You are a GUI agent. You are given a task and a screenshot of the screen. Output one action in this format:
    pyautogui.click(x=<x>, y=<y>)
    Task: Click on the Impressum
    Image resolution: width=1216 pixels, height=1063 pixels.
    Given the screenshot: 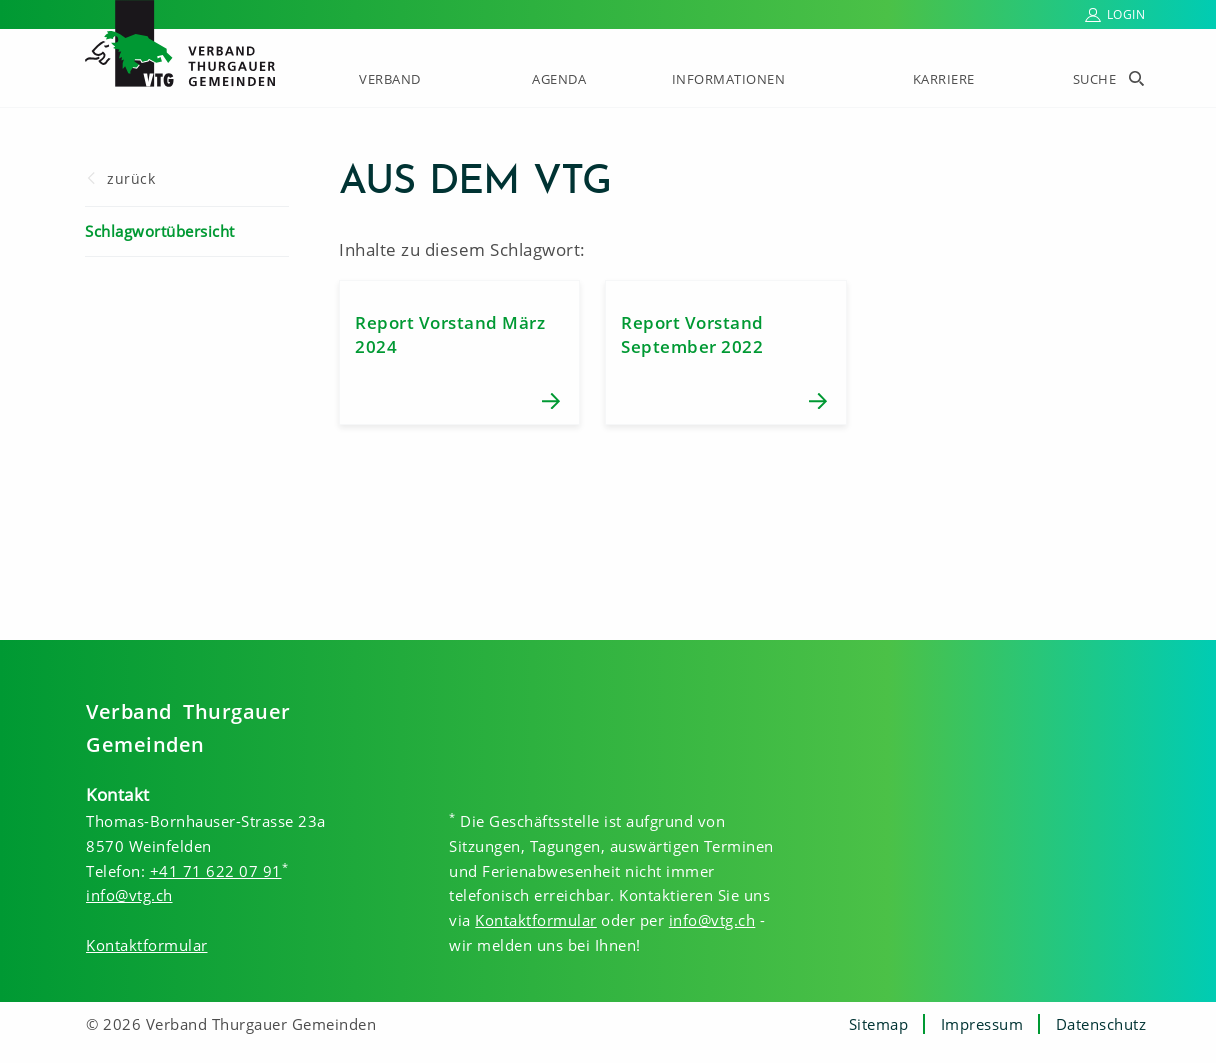 What is the action you would take?
    pyautogui.click(x=982, y=1024)
    